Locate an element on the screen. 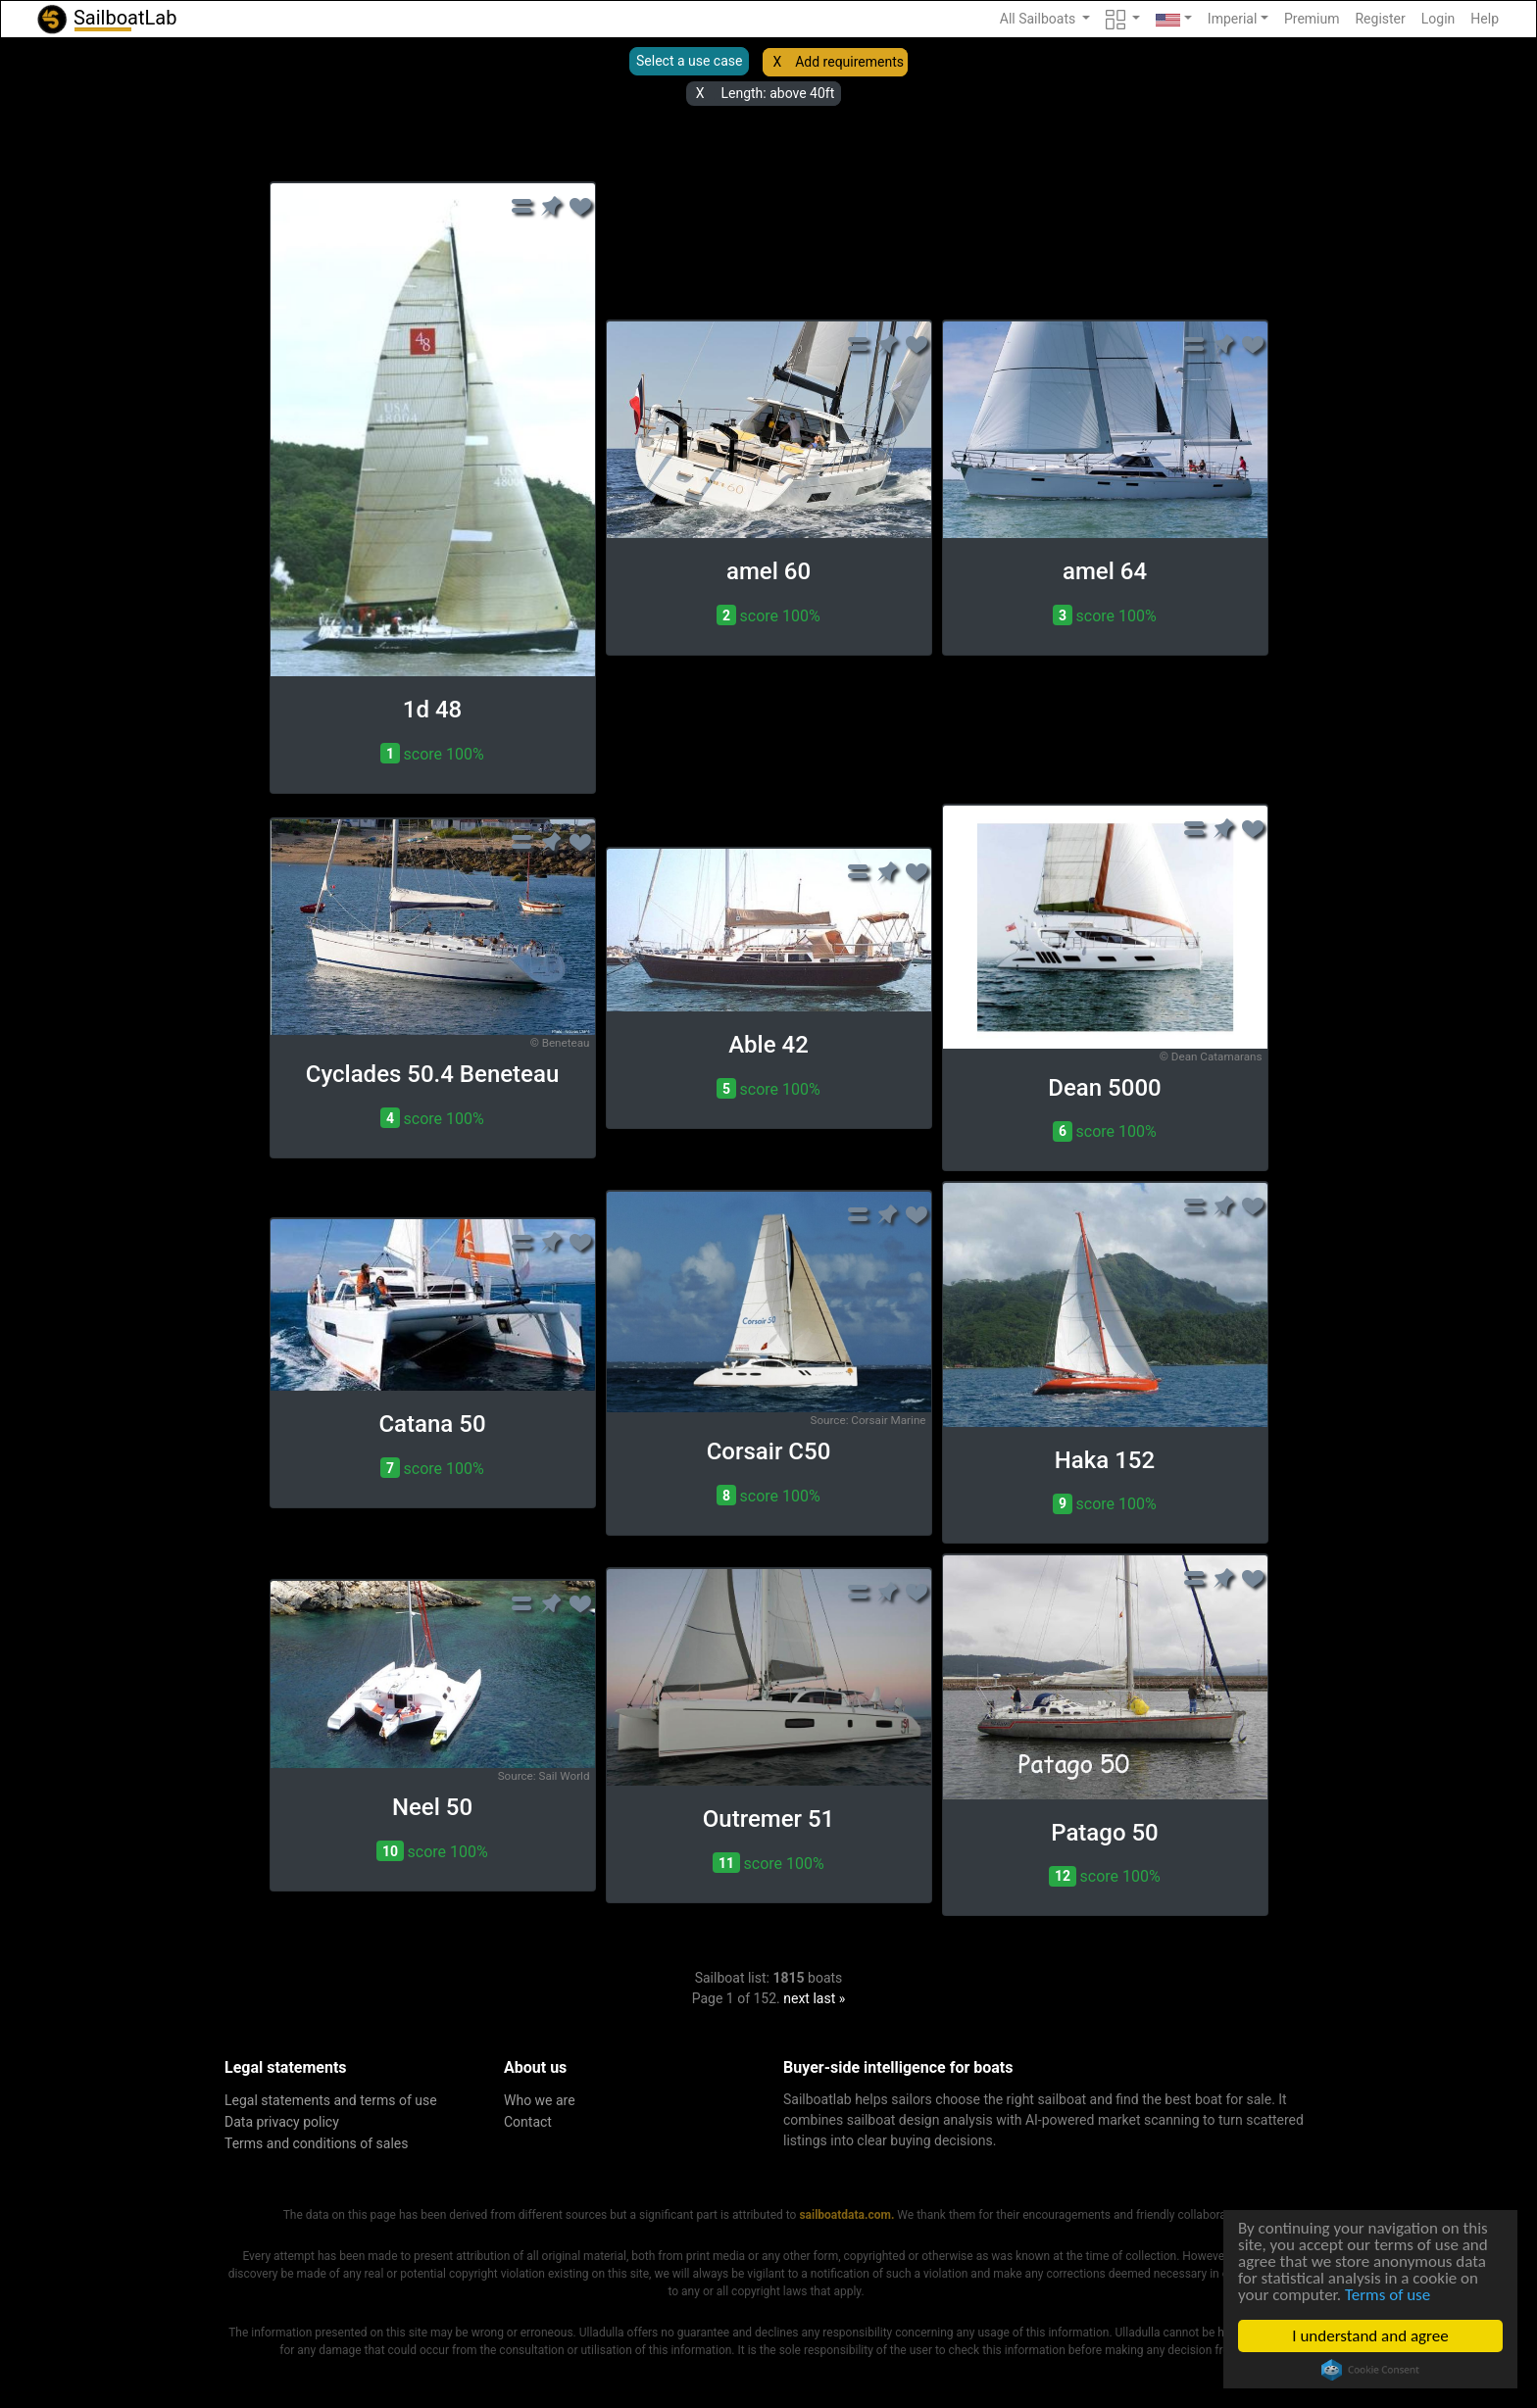 The image size is (1537, 2408). Contact is located at coordinates (528, 2122).